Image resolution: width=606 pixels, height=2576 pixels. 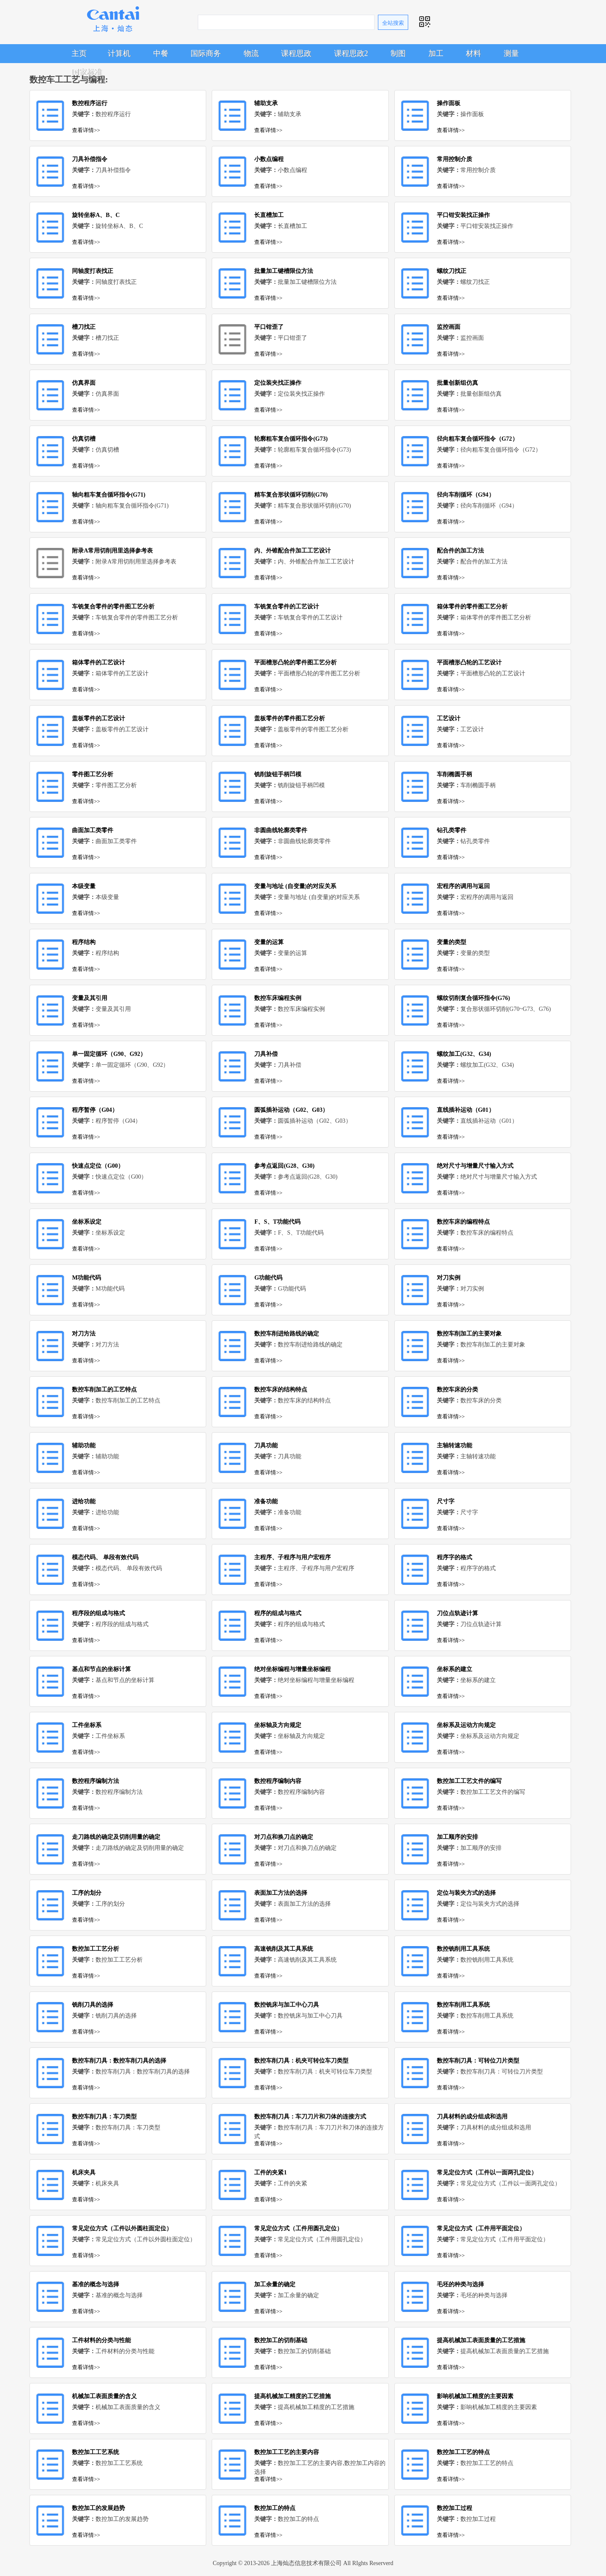 What do you see at coordinates (301, 2061) in the screenshot?
I see `数控车削刀具：机夹可转位车刀类型` at bounding box center [301, 2061].